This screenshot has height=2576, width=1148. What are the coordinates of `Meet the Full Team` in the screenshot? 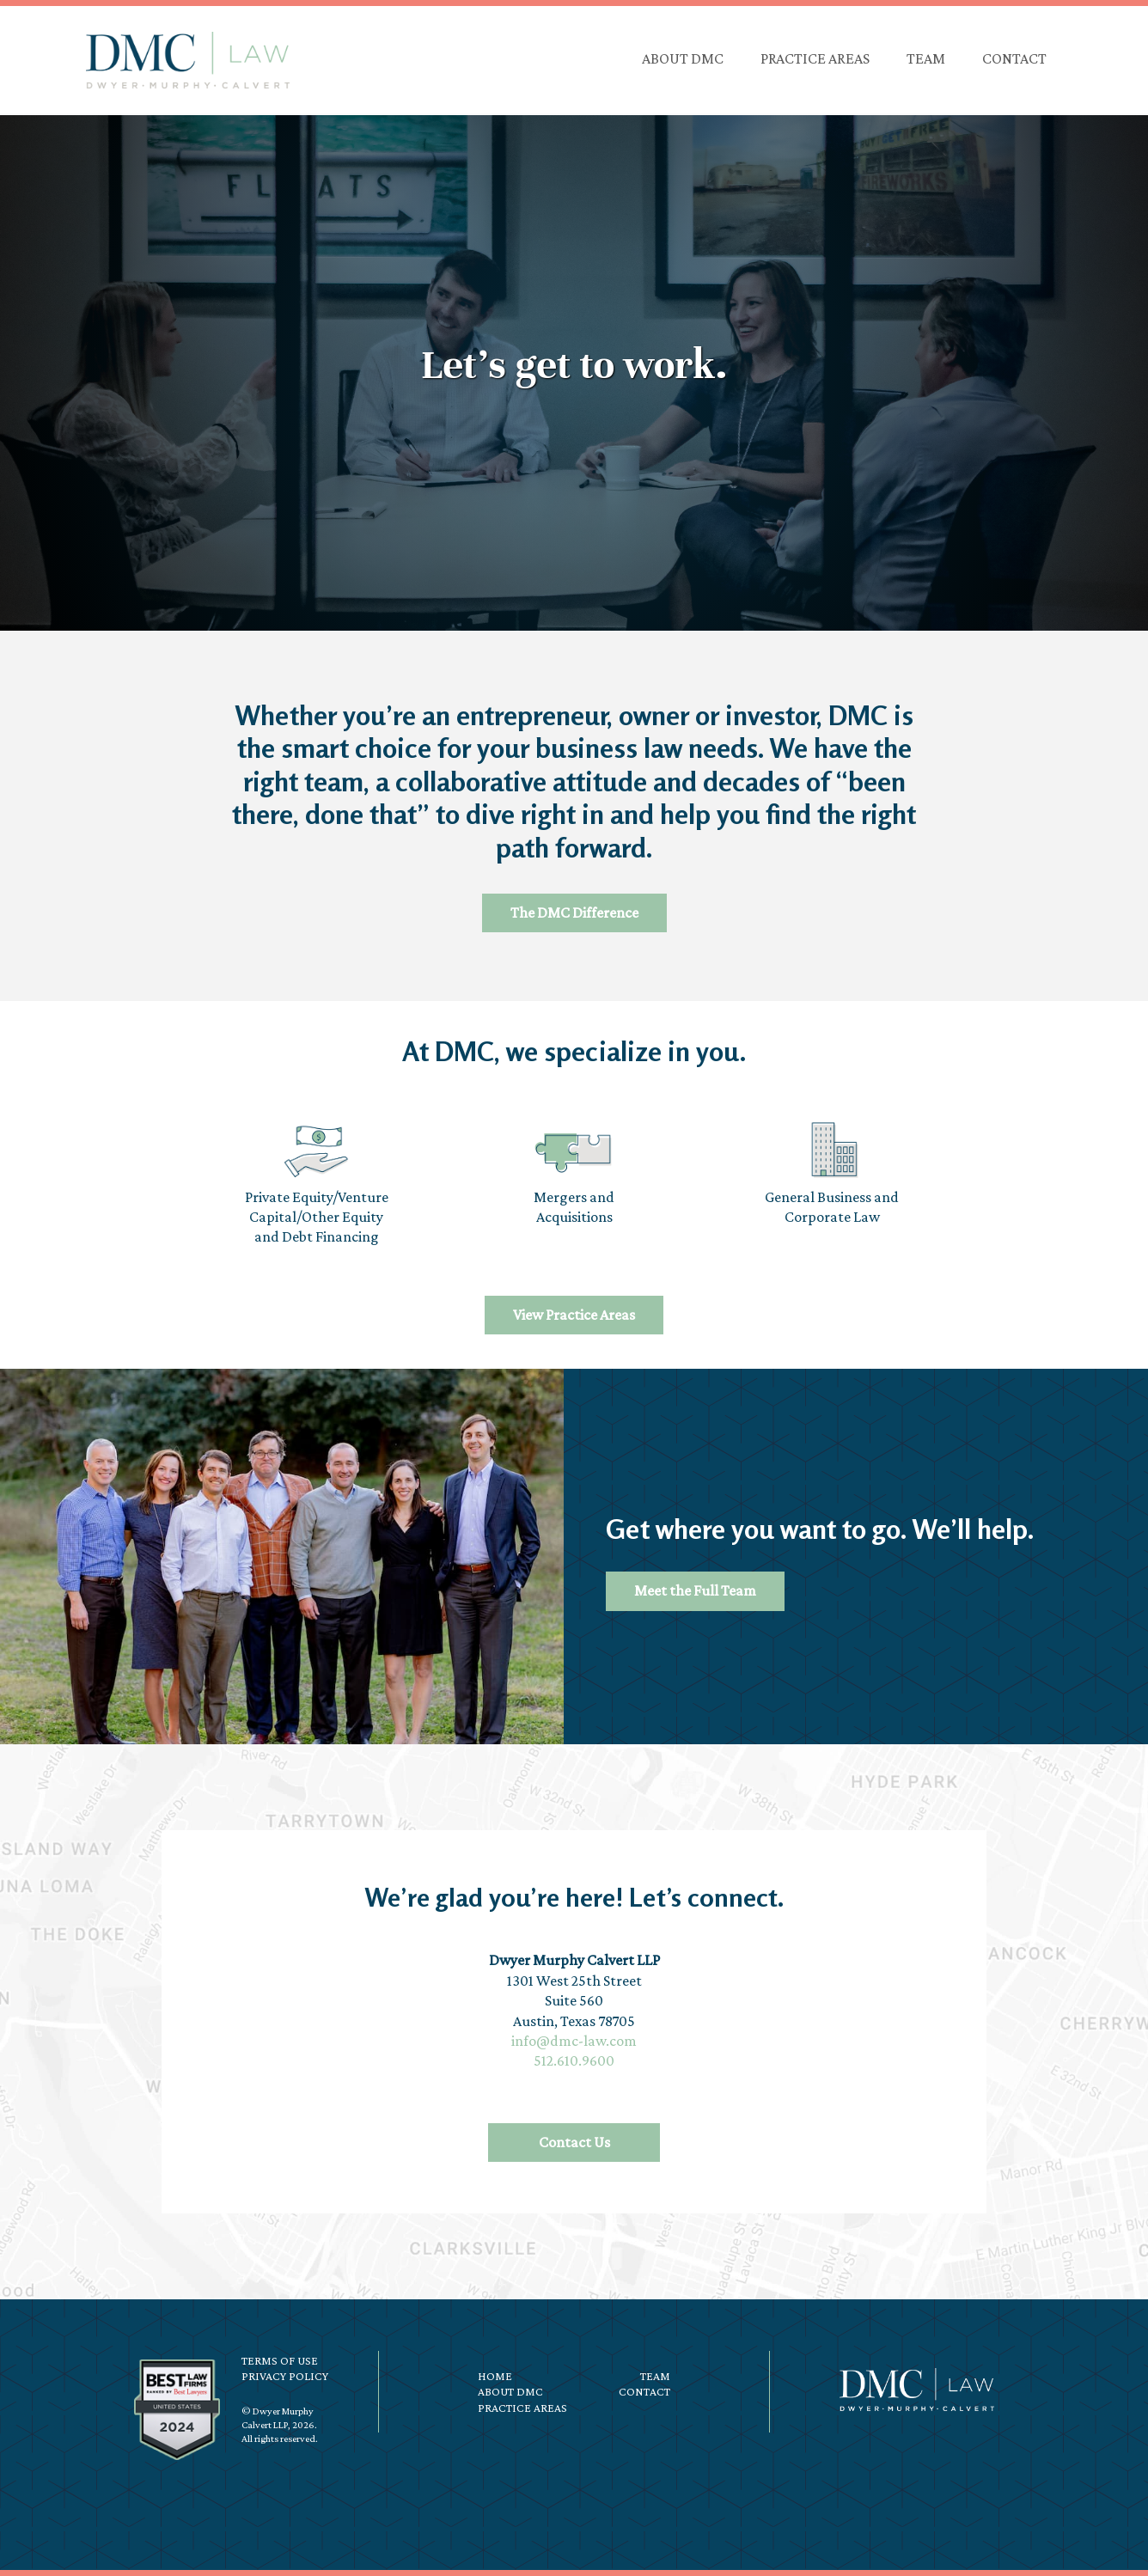 It's located at (695, 1590).